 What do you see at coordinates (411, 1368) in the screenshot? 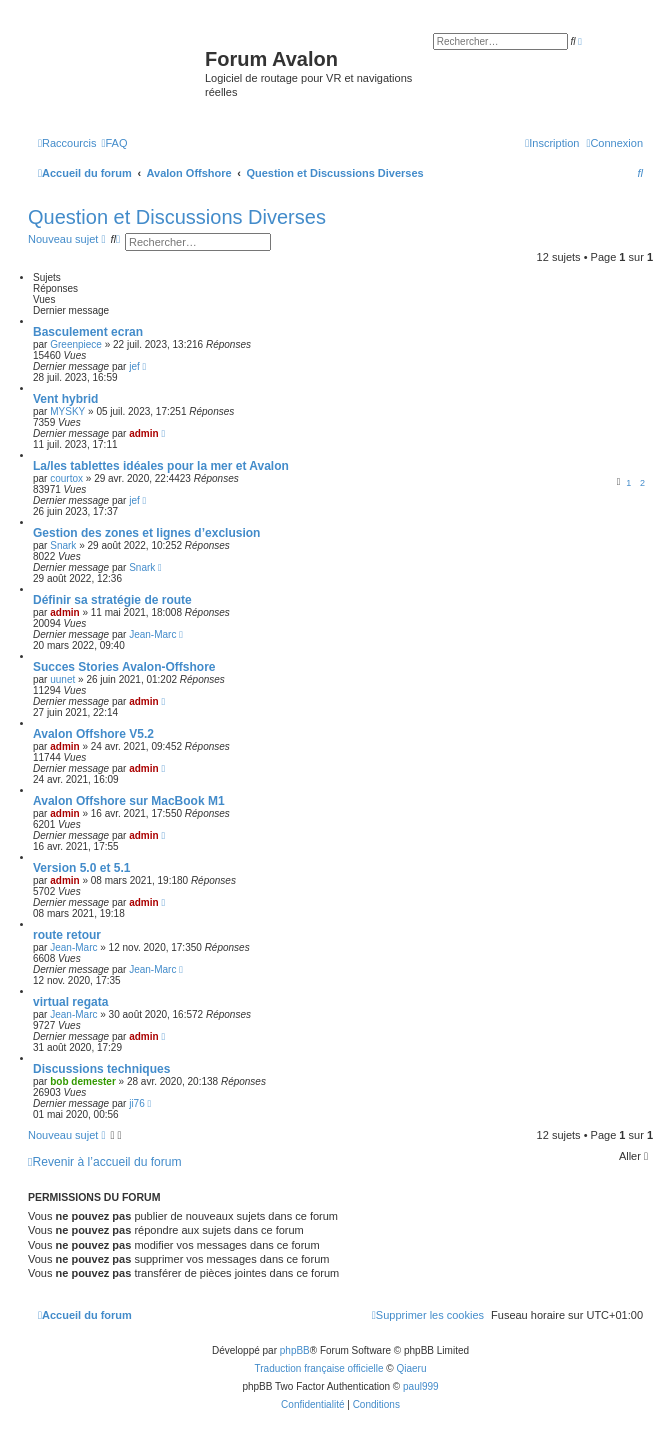
I see `Qiaeru` at bounding box center [411, 1368].